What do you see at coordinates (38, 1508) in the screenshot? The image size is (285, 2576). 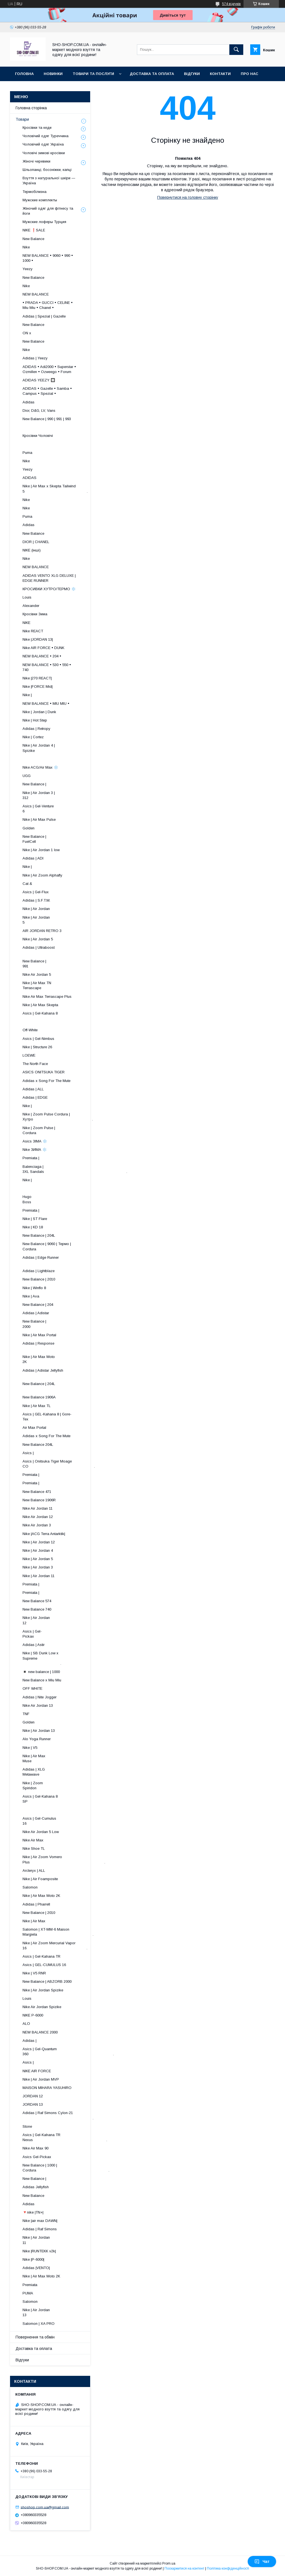 I see `Nike Air Jordan 11` at bounding box center [38, 1508].